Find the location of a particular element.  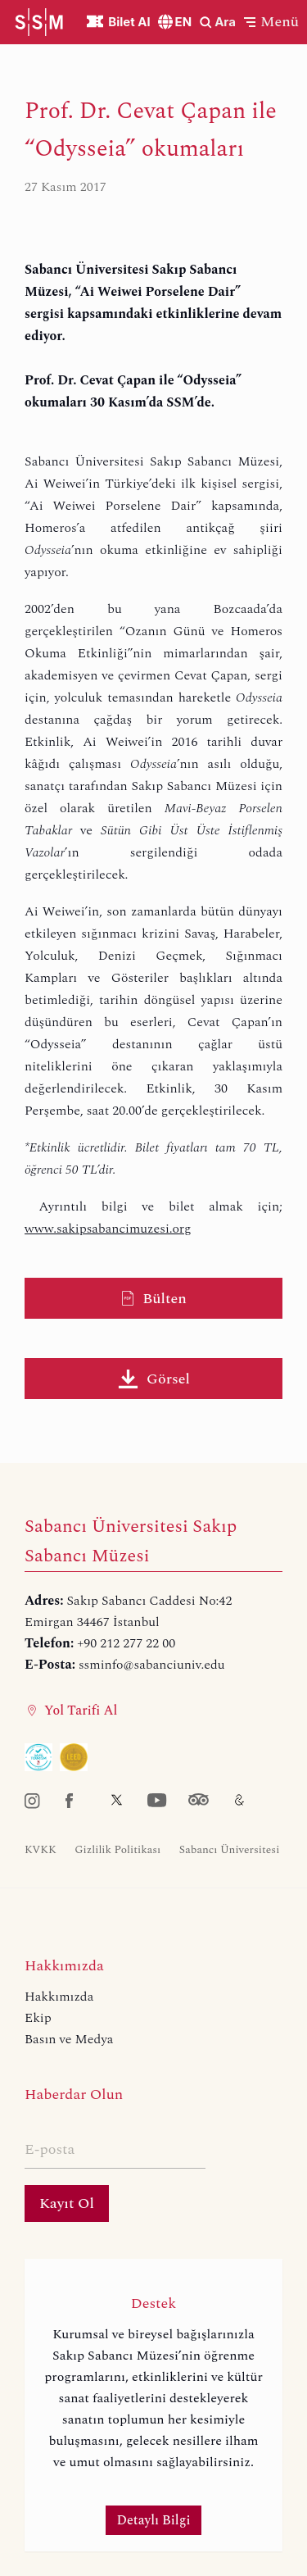

Hakkımızda is located at coordinates (59, 1996).